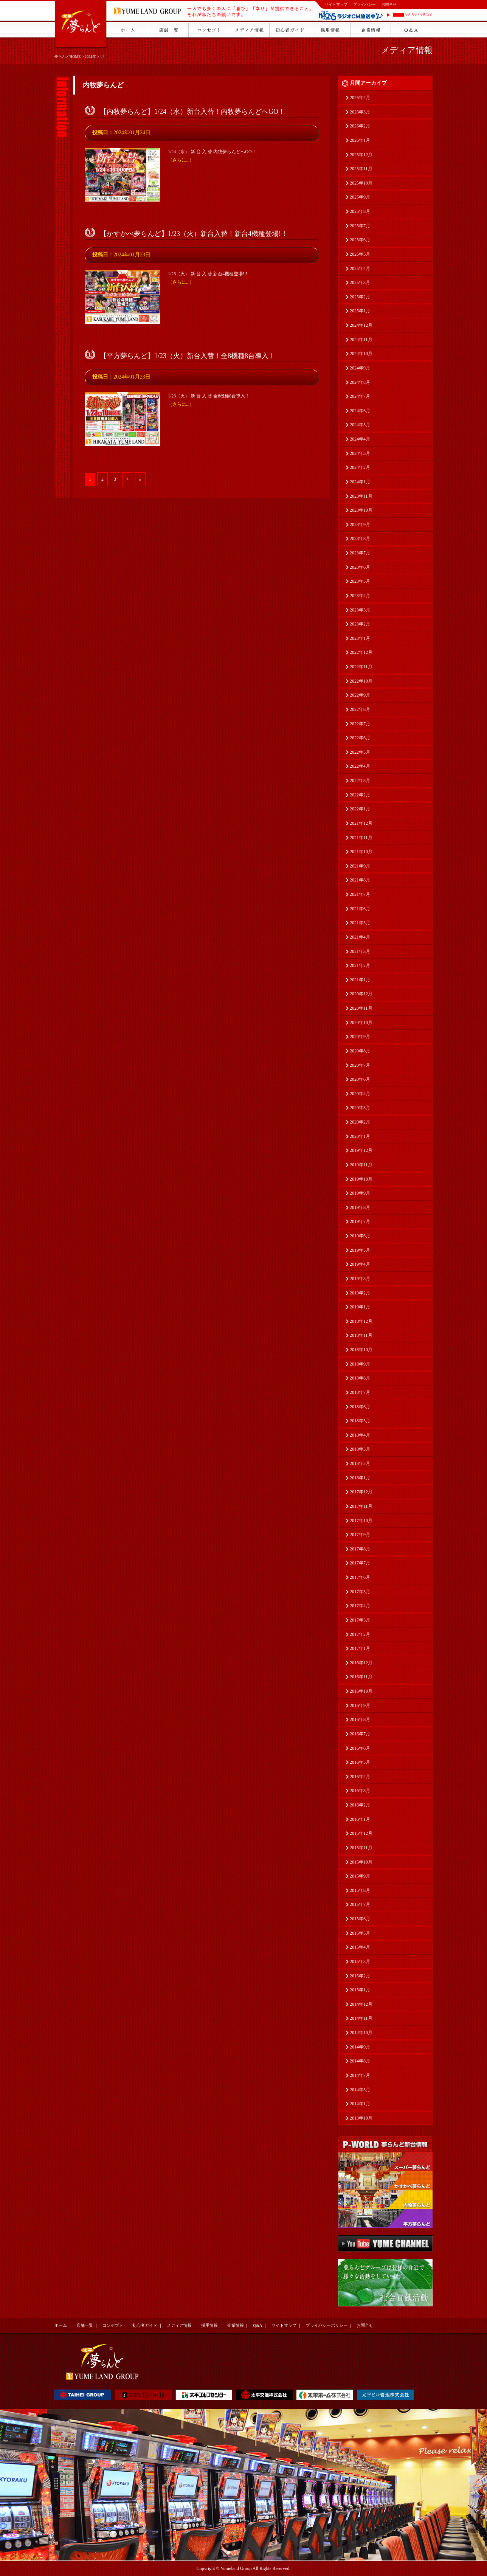  What do you see at coordinates (360, 1719) in the screenshot?
I see `2016年8月` at bounding box center [360, 1719].